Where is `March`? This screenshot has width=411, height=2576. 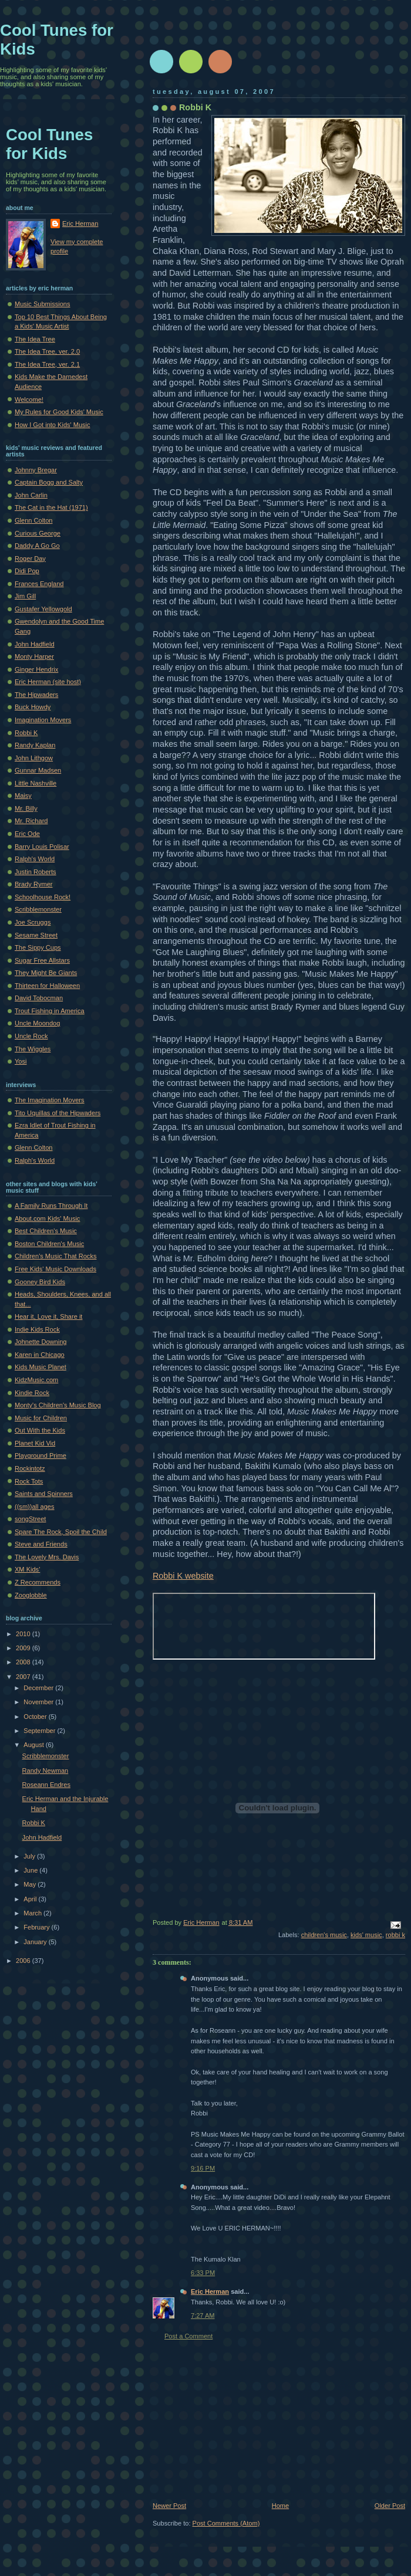 March is located at coordinates (33, 1913).